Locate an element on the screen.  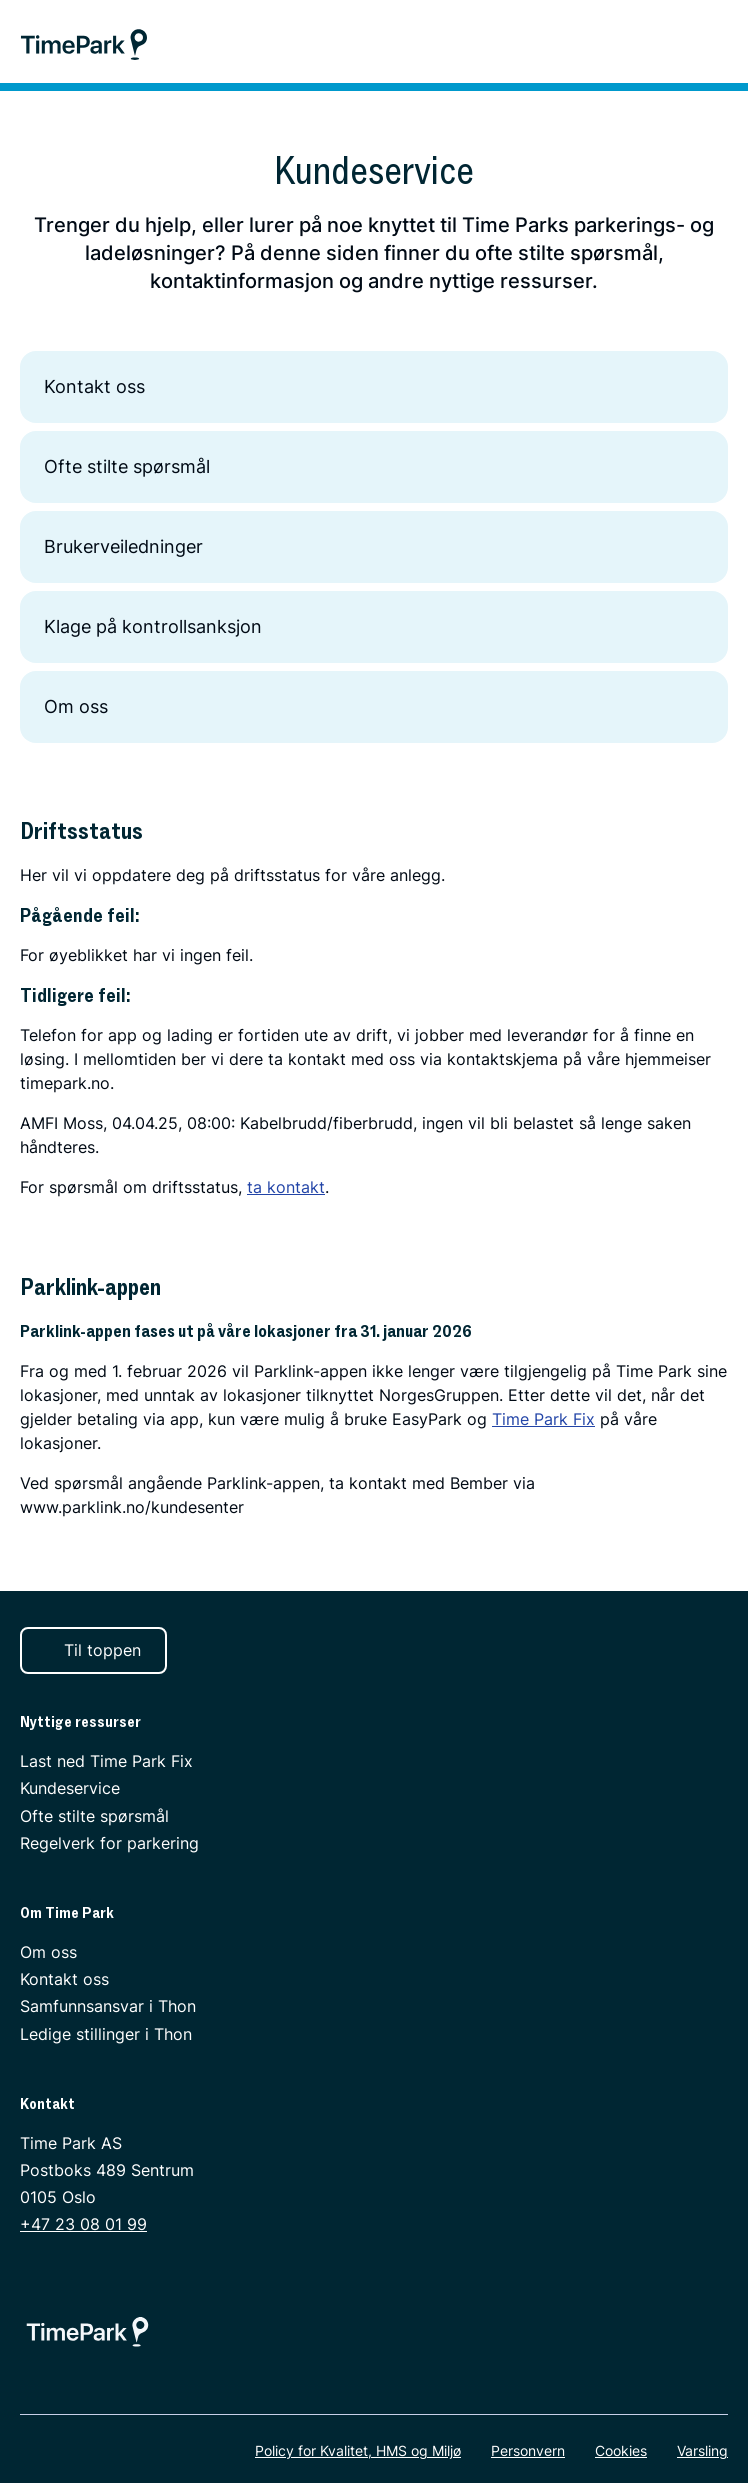
Kontakt oss is located at coordinates (374, 387).